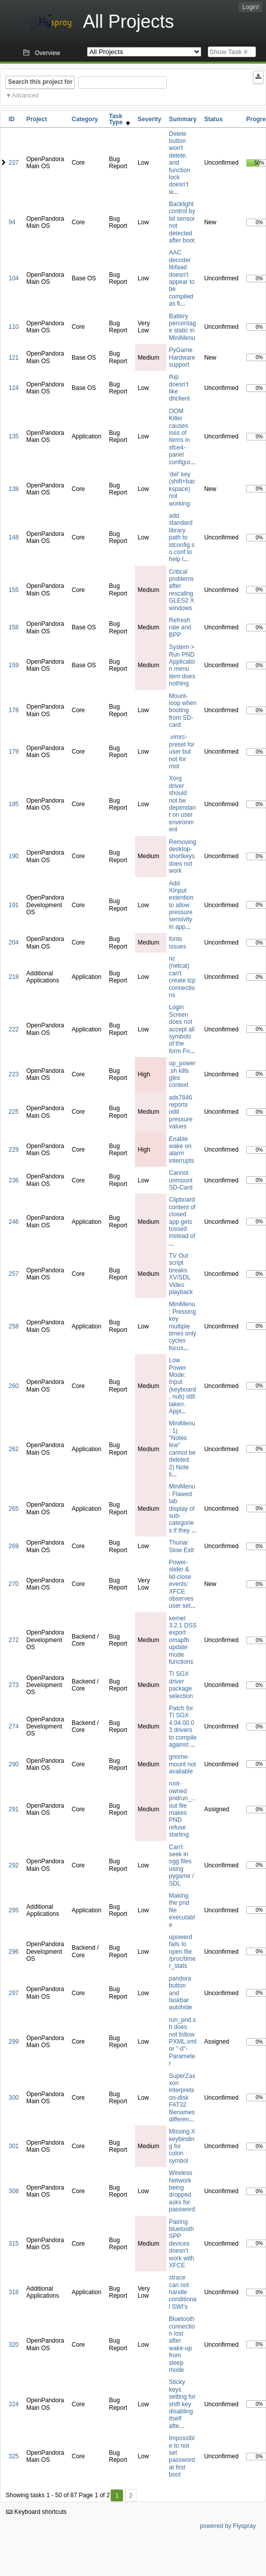 Image resolution: width=266 pixels, height=2576 pixels. Describe the element at coordinates (182, 537) in the screenshot. I see `add standard library path to ldconfig.so.conf to help l` at that location.